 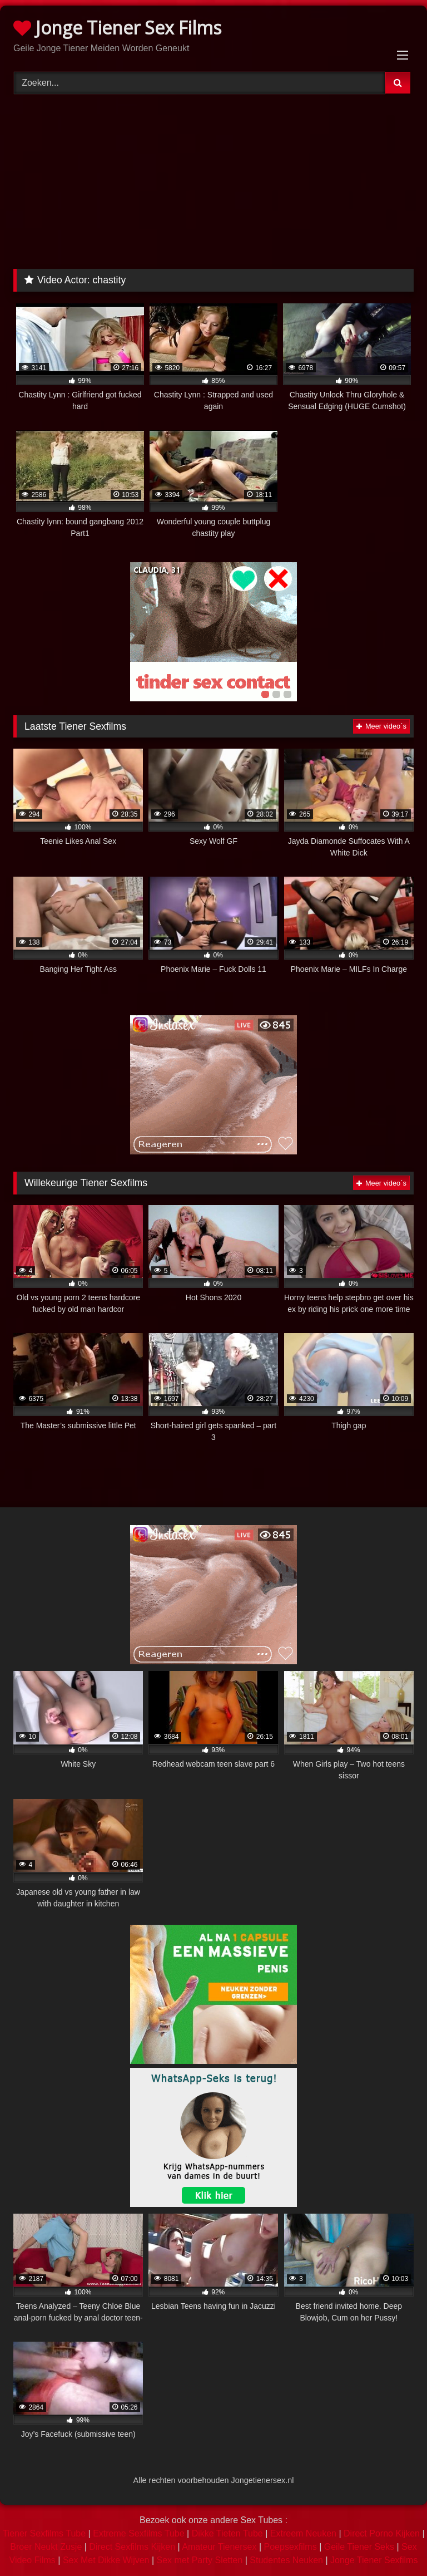 I want to click on Amateur Tienersex, so click(x=219, y=2547).